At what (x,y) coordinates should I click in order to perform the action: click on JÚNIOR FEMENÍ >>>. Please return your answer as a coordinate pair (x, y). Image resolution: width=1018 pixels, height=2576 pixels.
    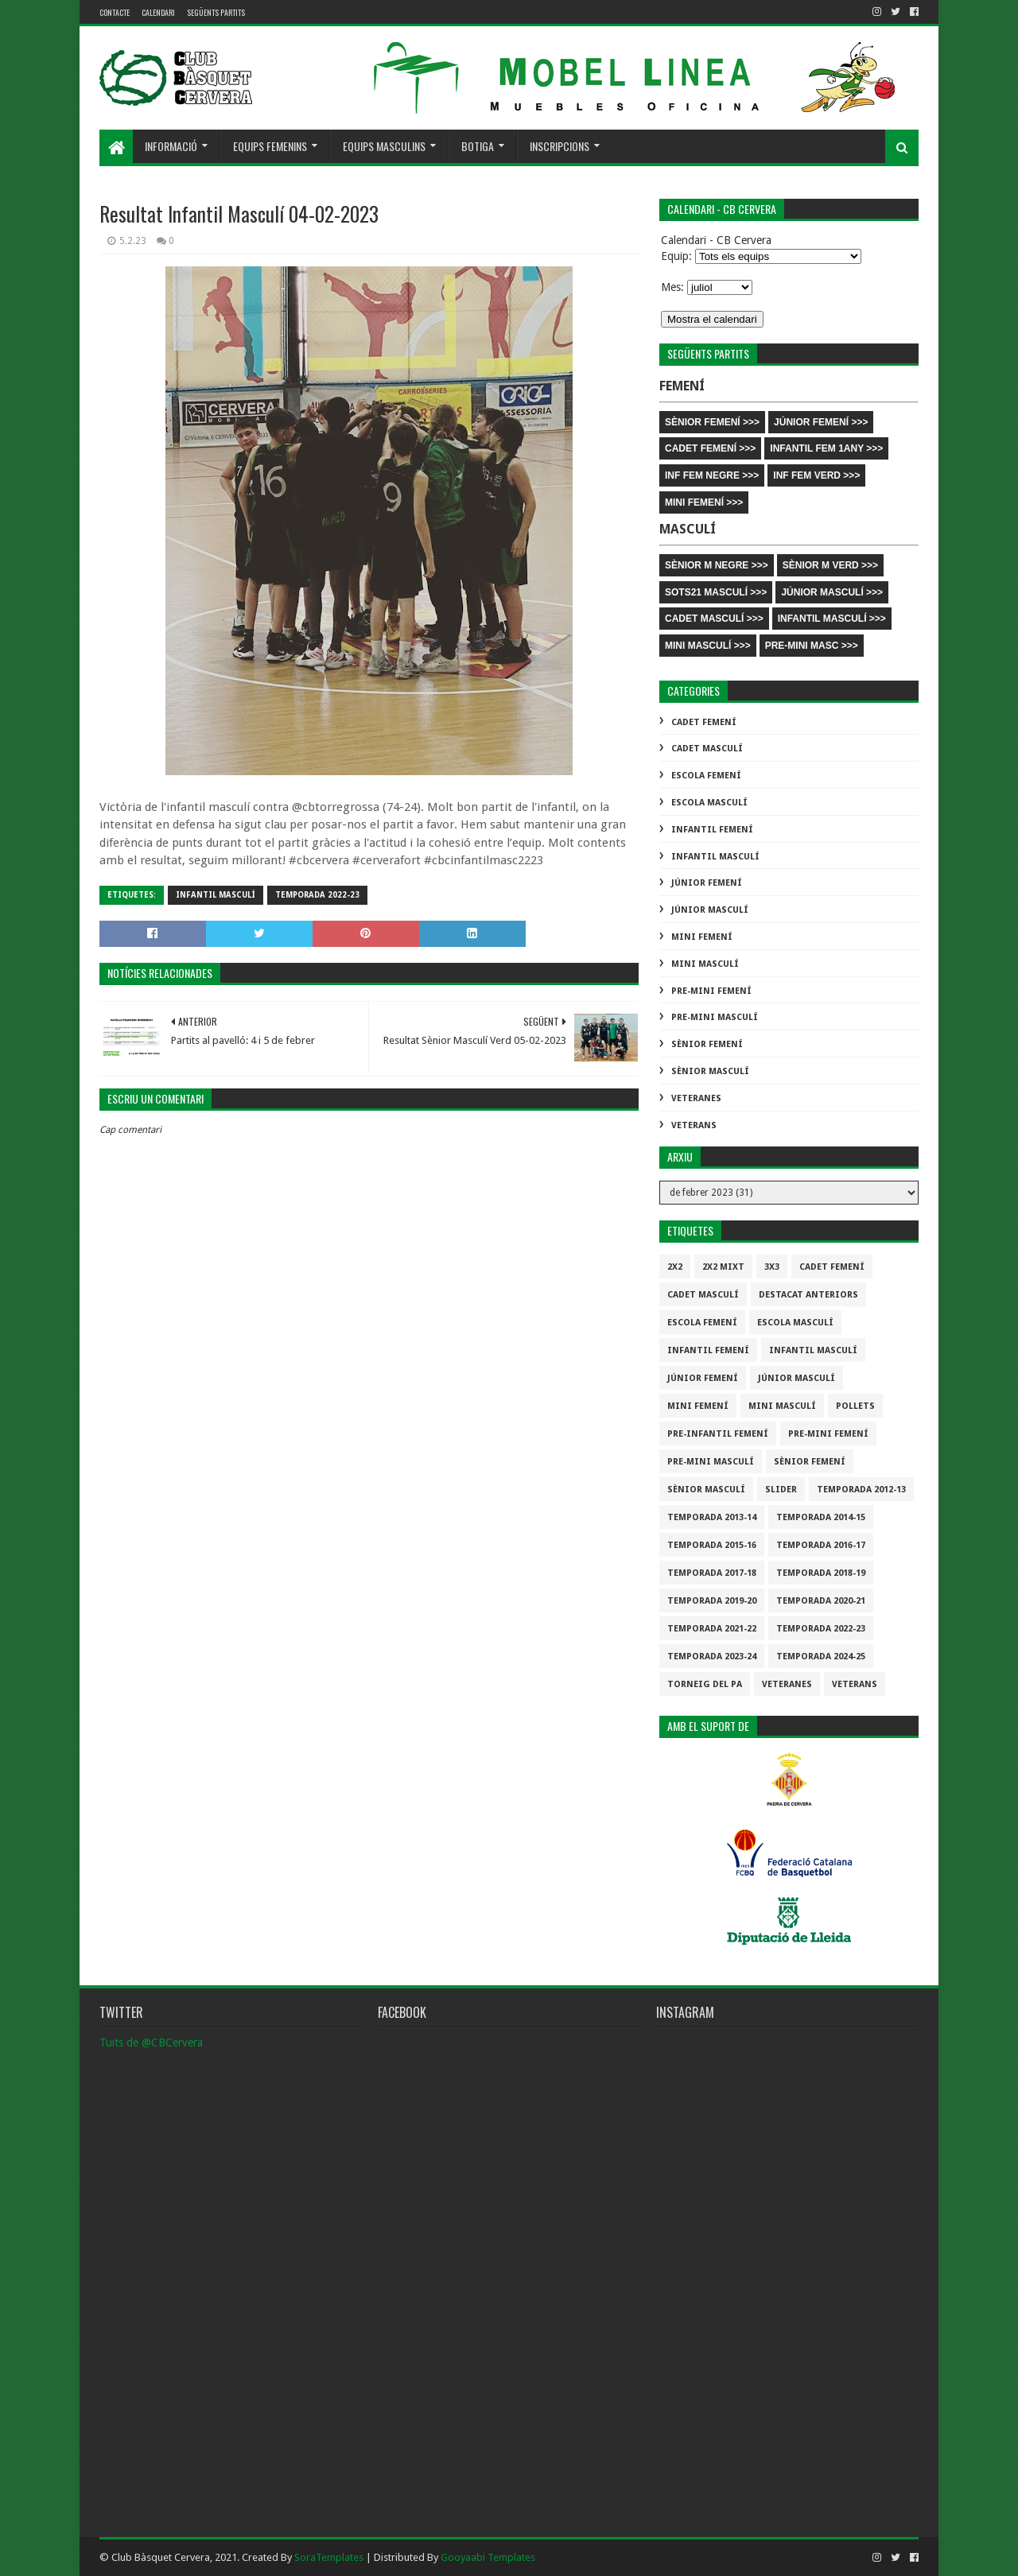
    Looking at the image, I should click on (821, 422).